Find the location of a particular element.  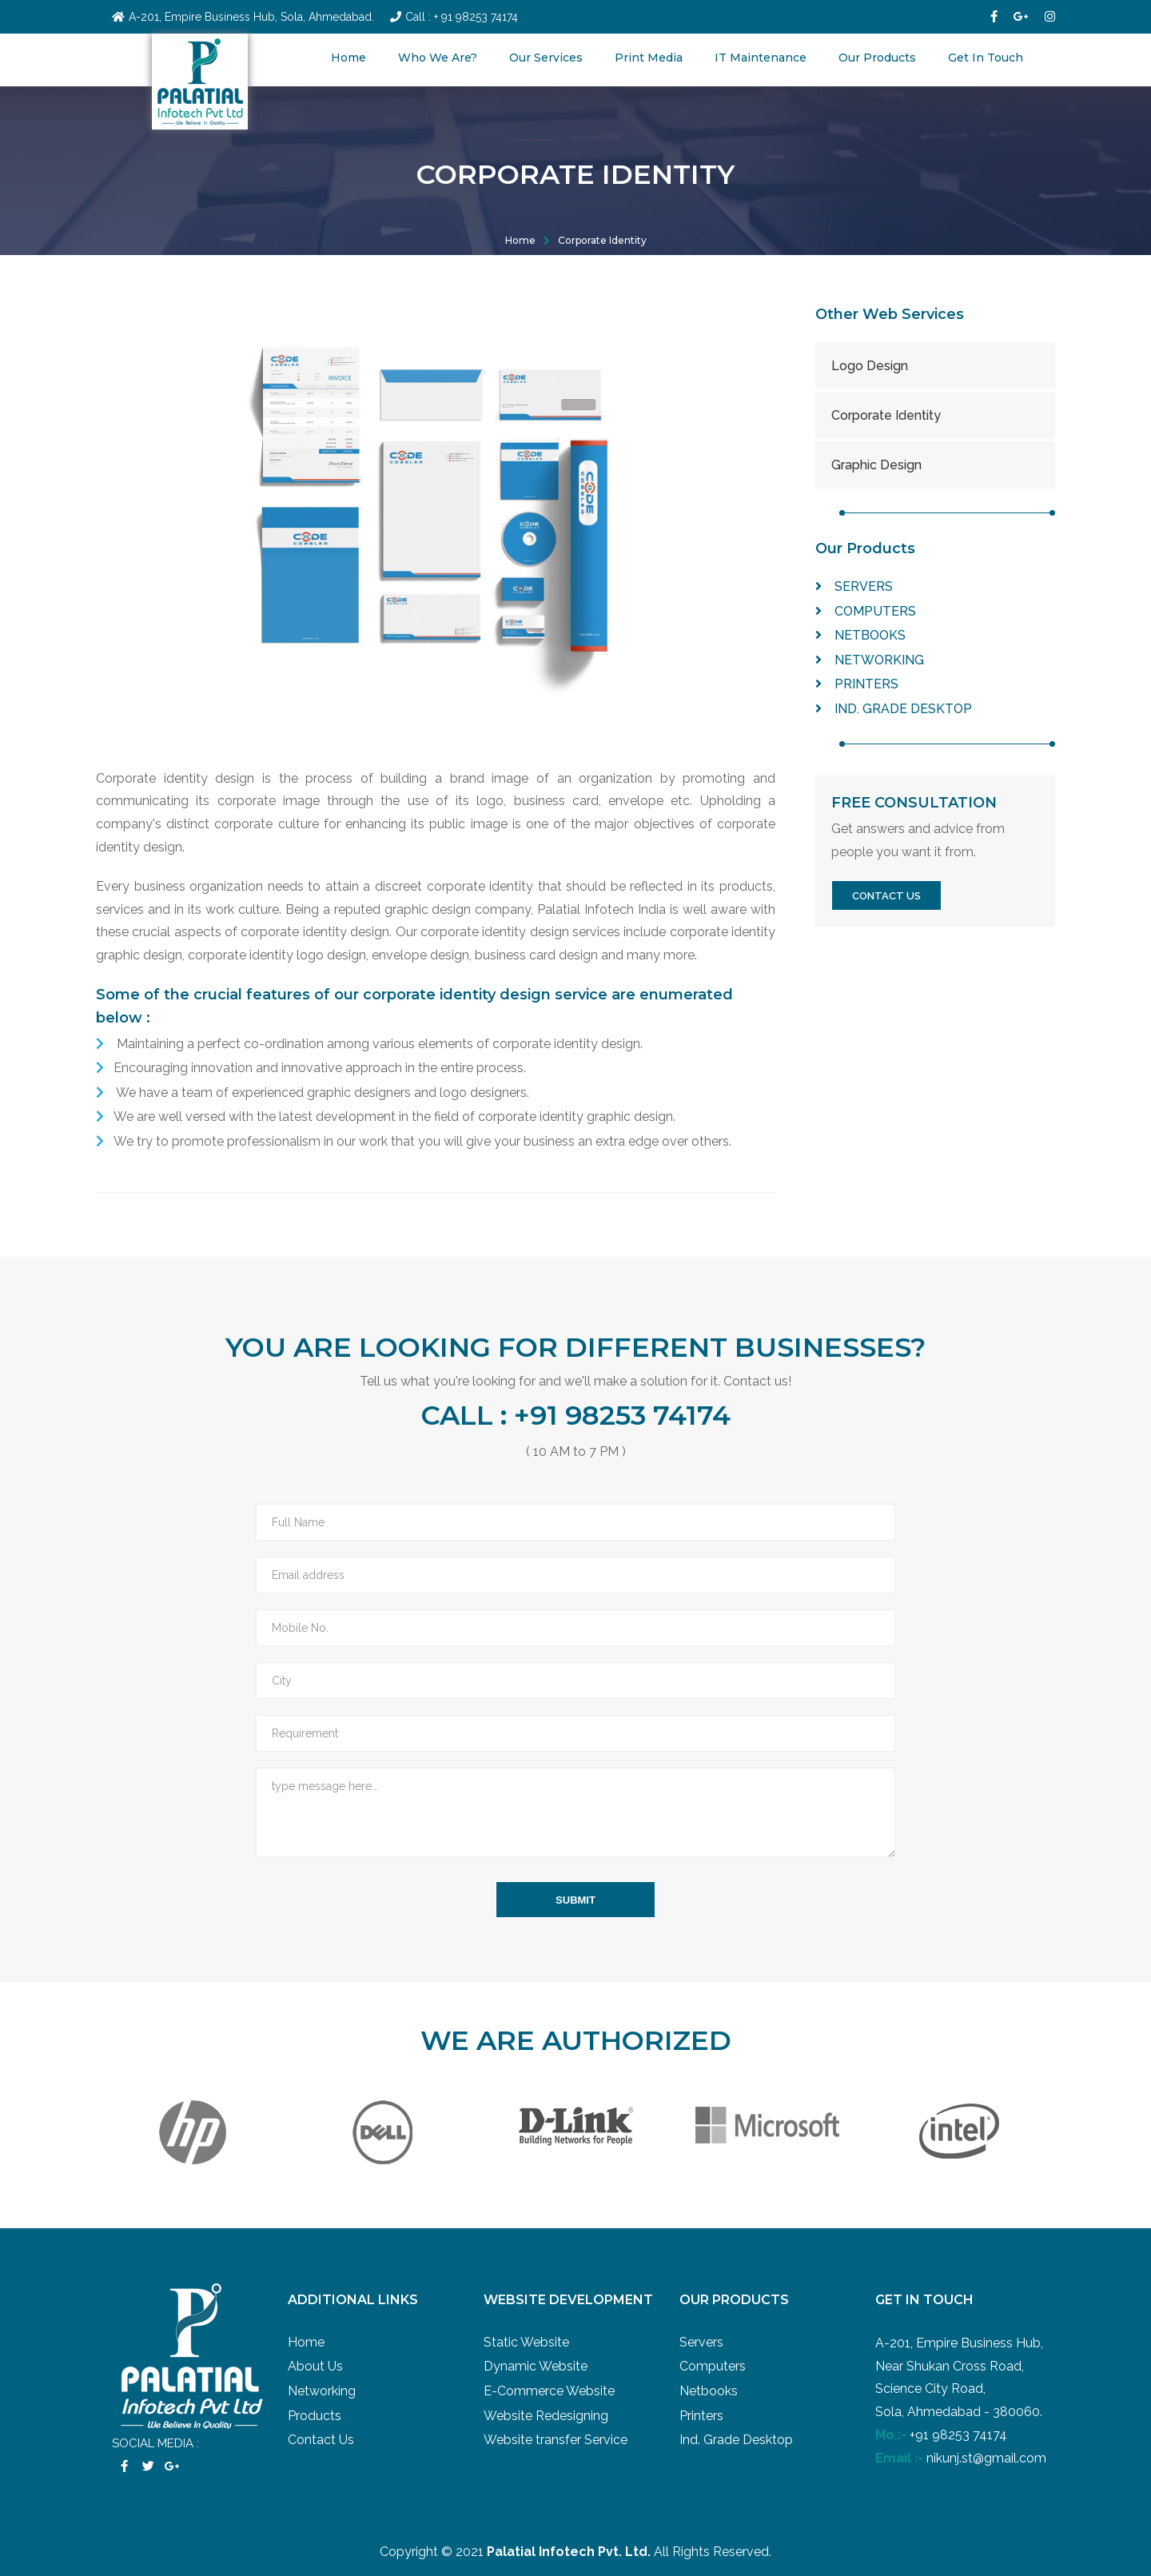

Corporate Identity is located at coordinates (602, 240).